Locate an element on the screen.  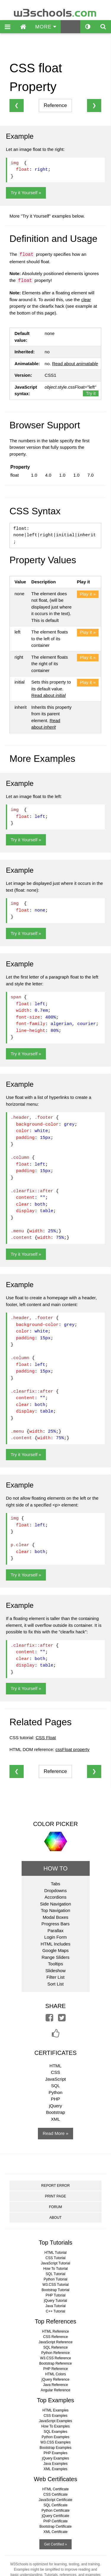
XML is located at coordinates (55, 2119).